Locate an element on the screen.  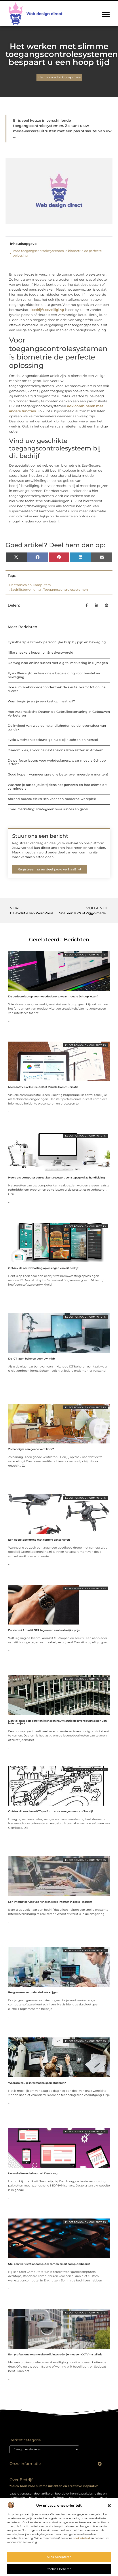
De ICT laten beheren voor uw mkb is located at coordinates (31, 1358).